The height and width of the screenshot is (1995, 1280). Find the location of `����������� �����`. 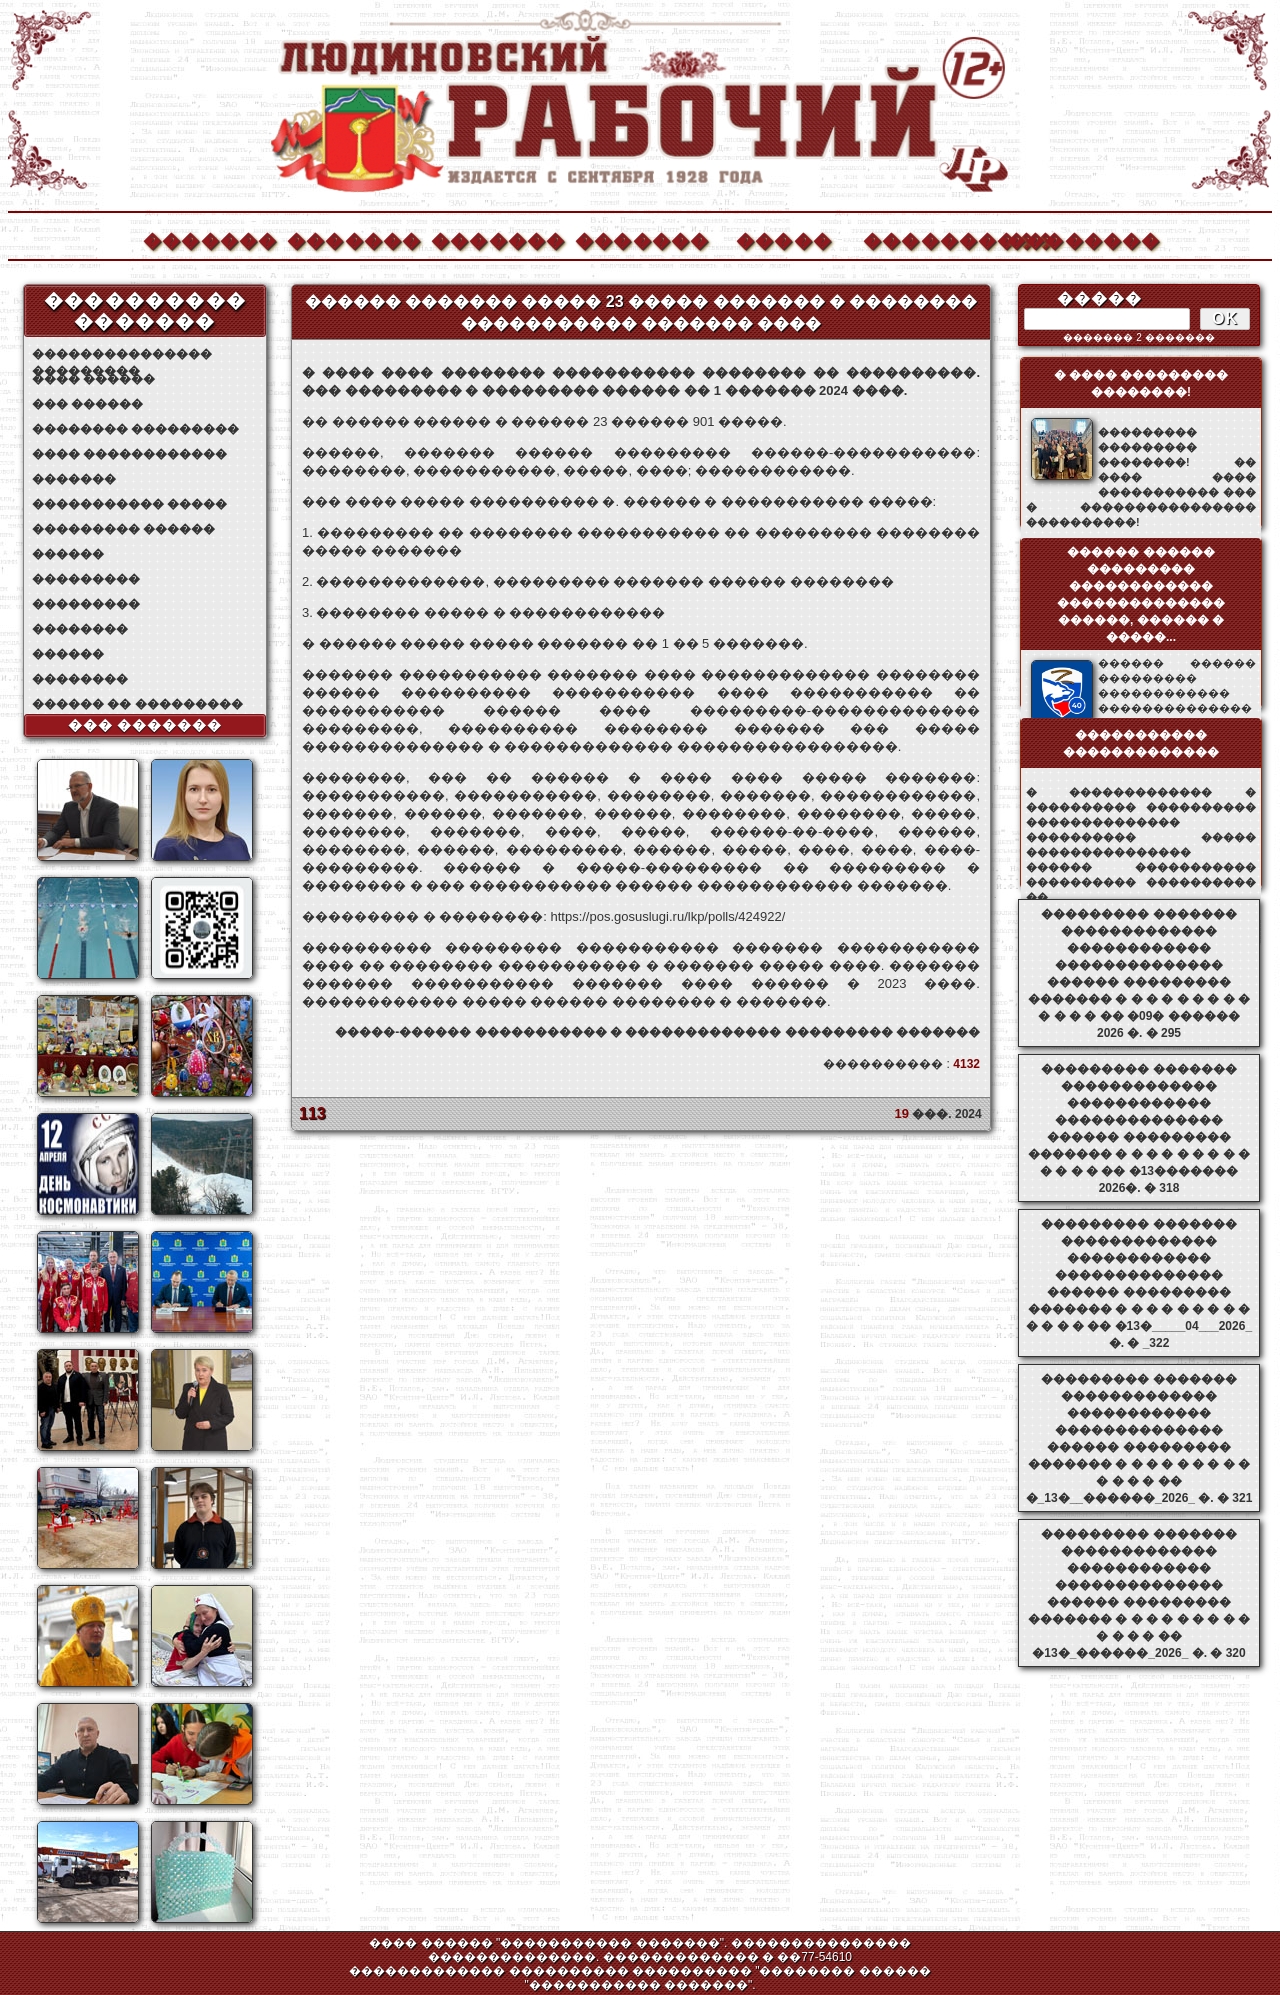

����������� ����� is located at coordinates (129, 504).